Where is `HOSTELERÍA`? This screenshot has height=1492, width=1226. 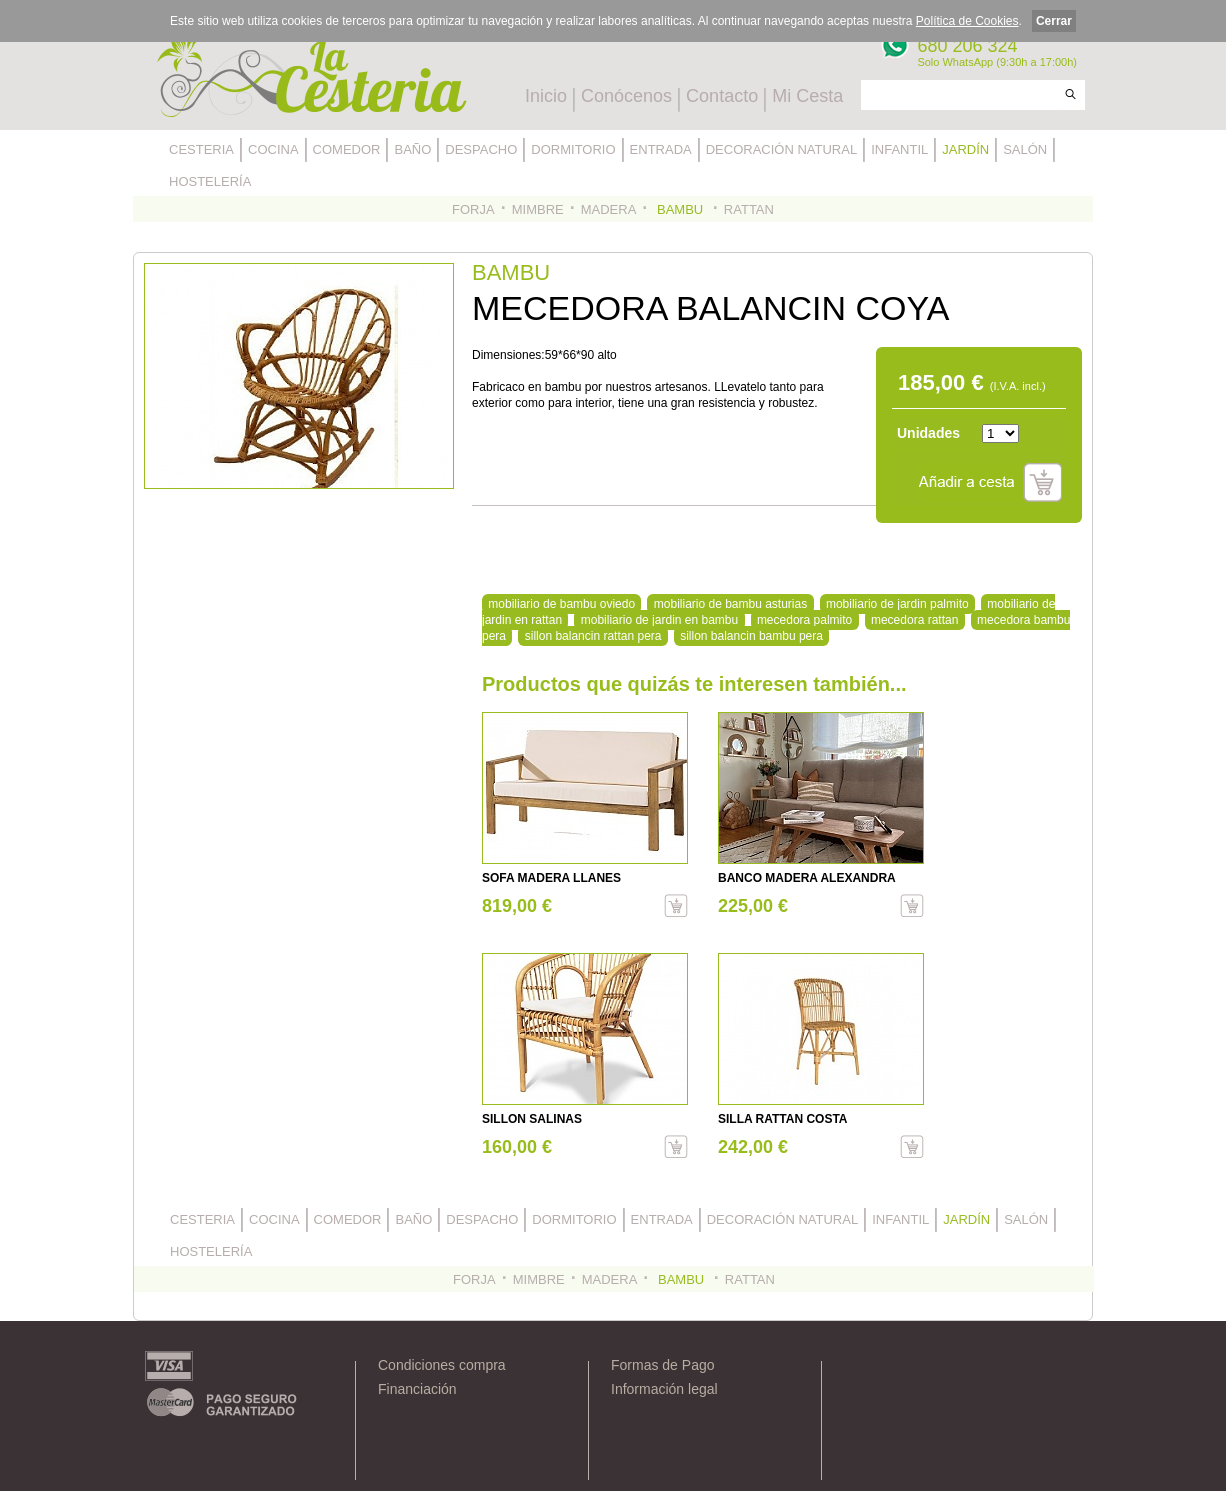 HOSTELERÍA is located at coordinates (210, 181).